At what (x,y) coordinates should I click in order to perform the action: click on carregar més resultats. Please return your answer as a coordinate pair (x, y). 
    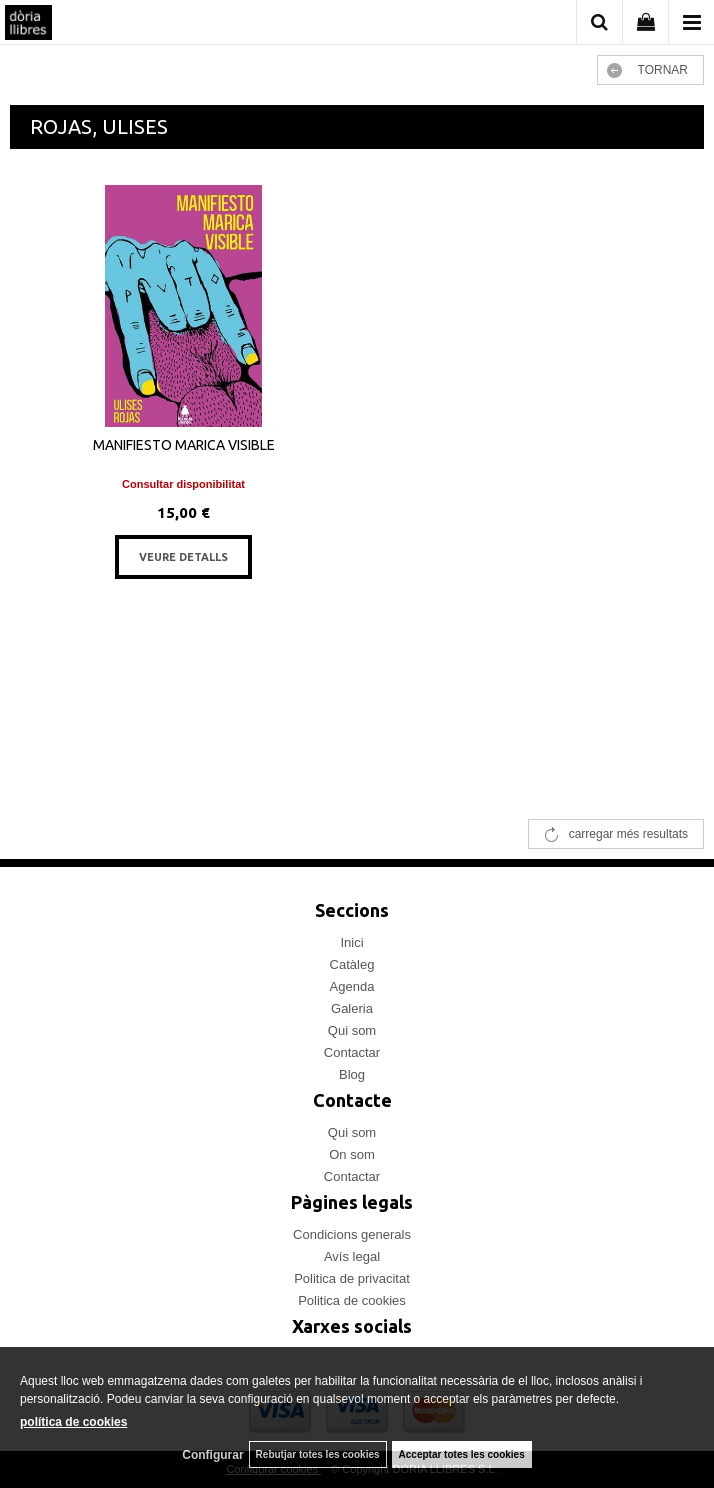
    Looking at the image, I should click on (628, 834).